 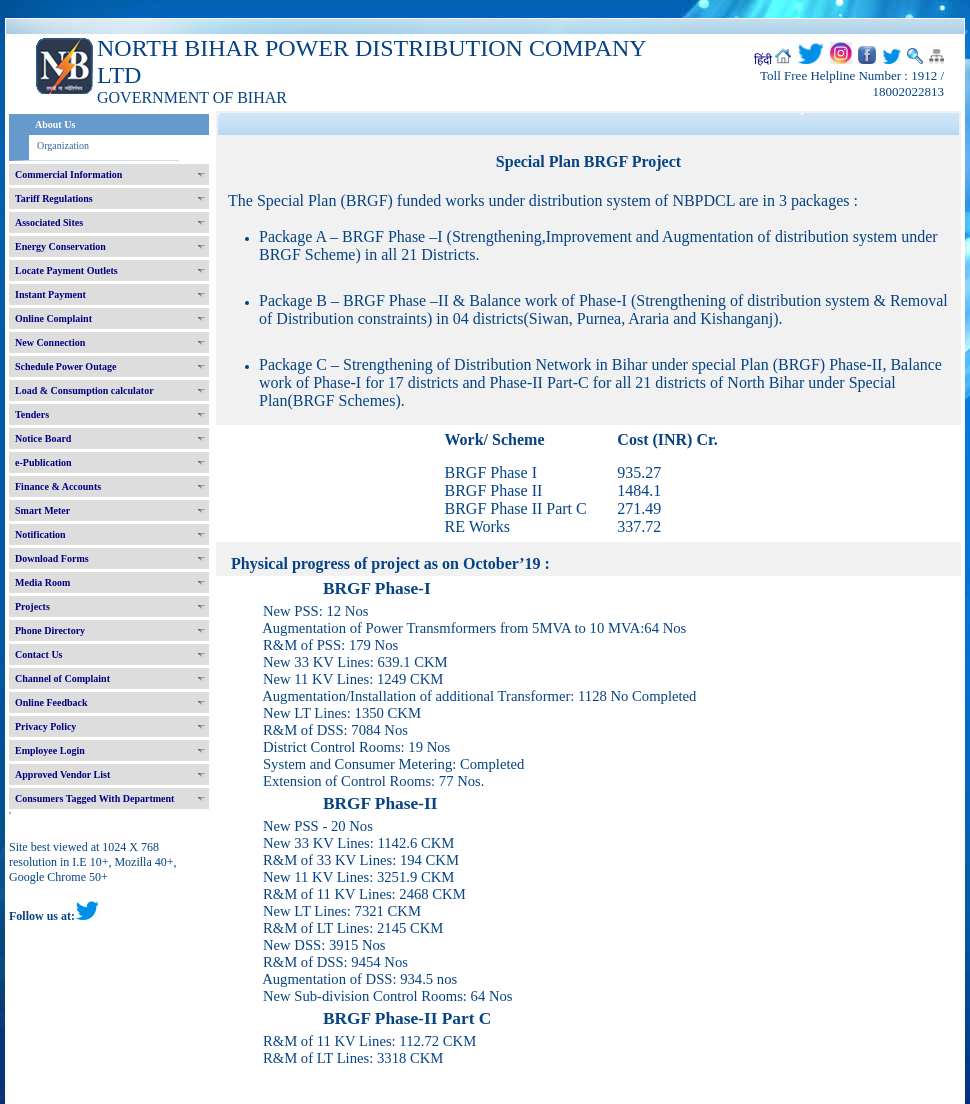 What do you see at coordinates (45, 726) in the screenshot?
I see `Privacy Policy` at bounding box center [45, 726].